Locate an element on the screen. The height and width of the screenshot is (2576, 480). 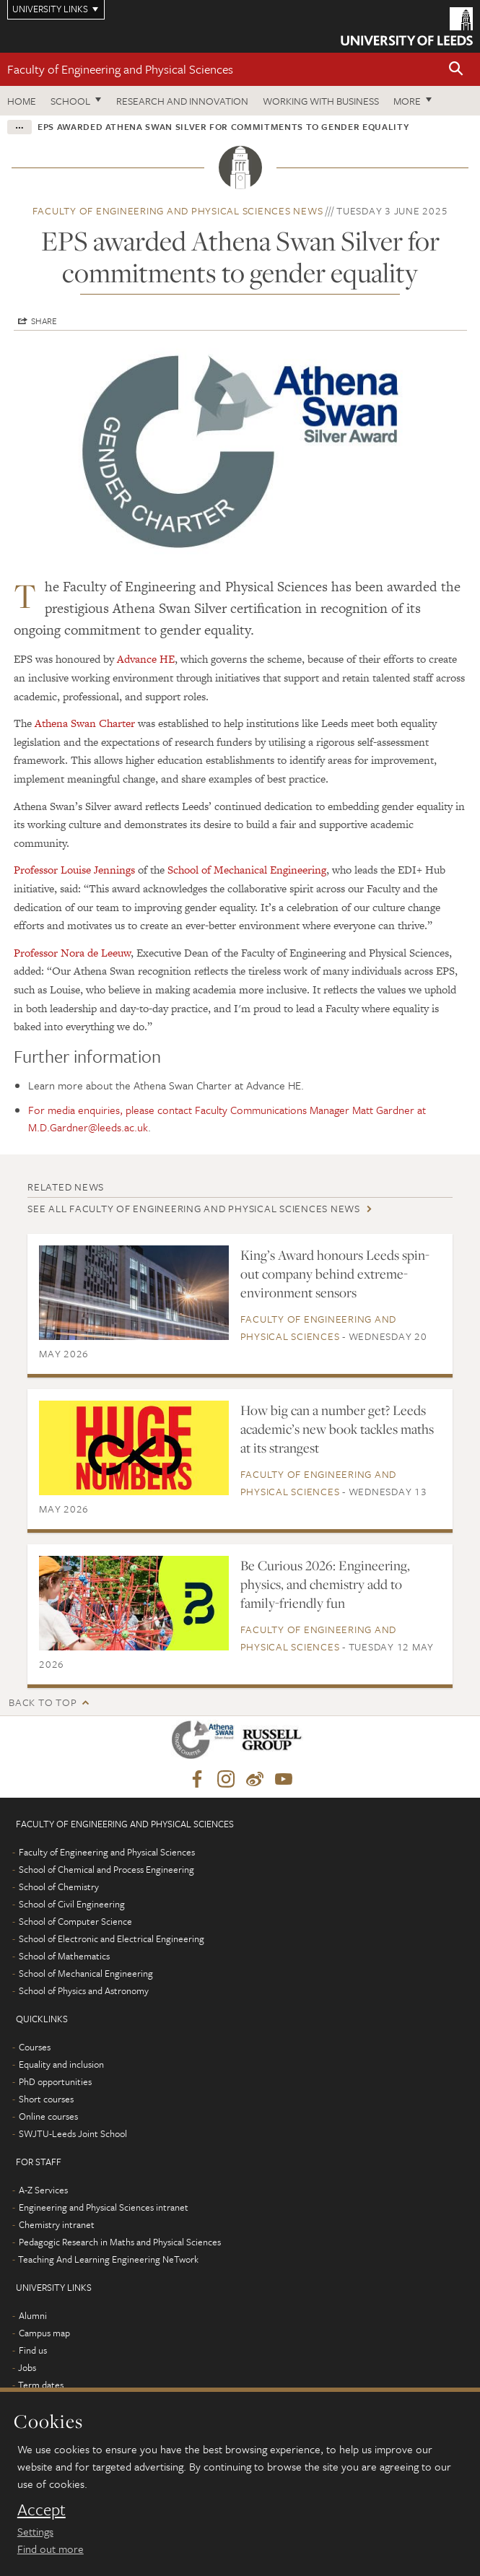
A-Z Services is located at coordinates (43, 2190).